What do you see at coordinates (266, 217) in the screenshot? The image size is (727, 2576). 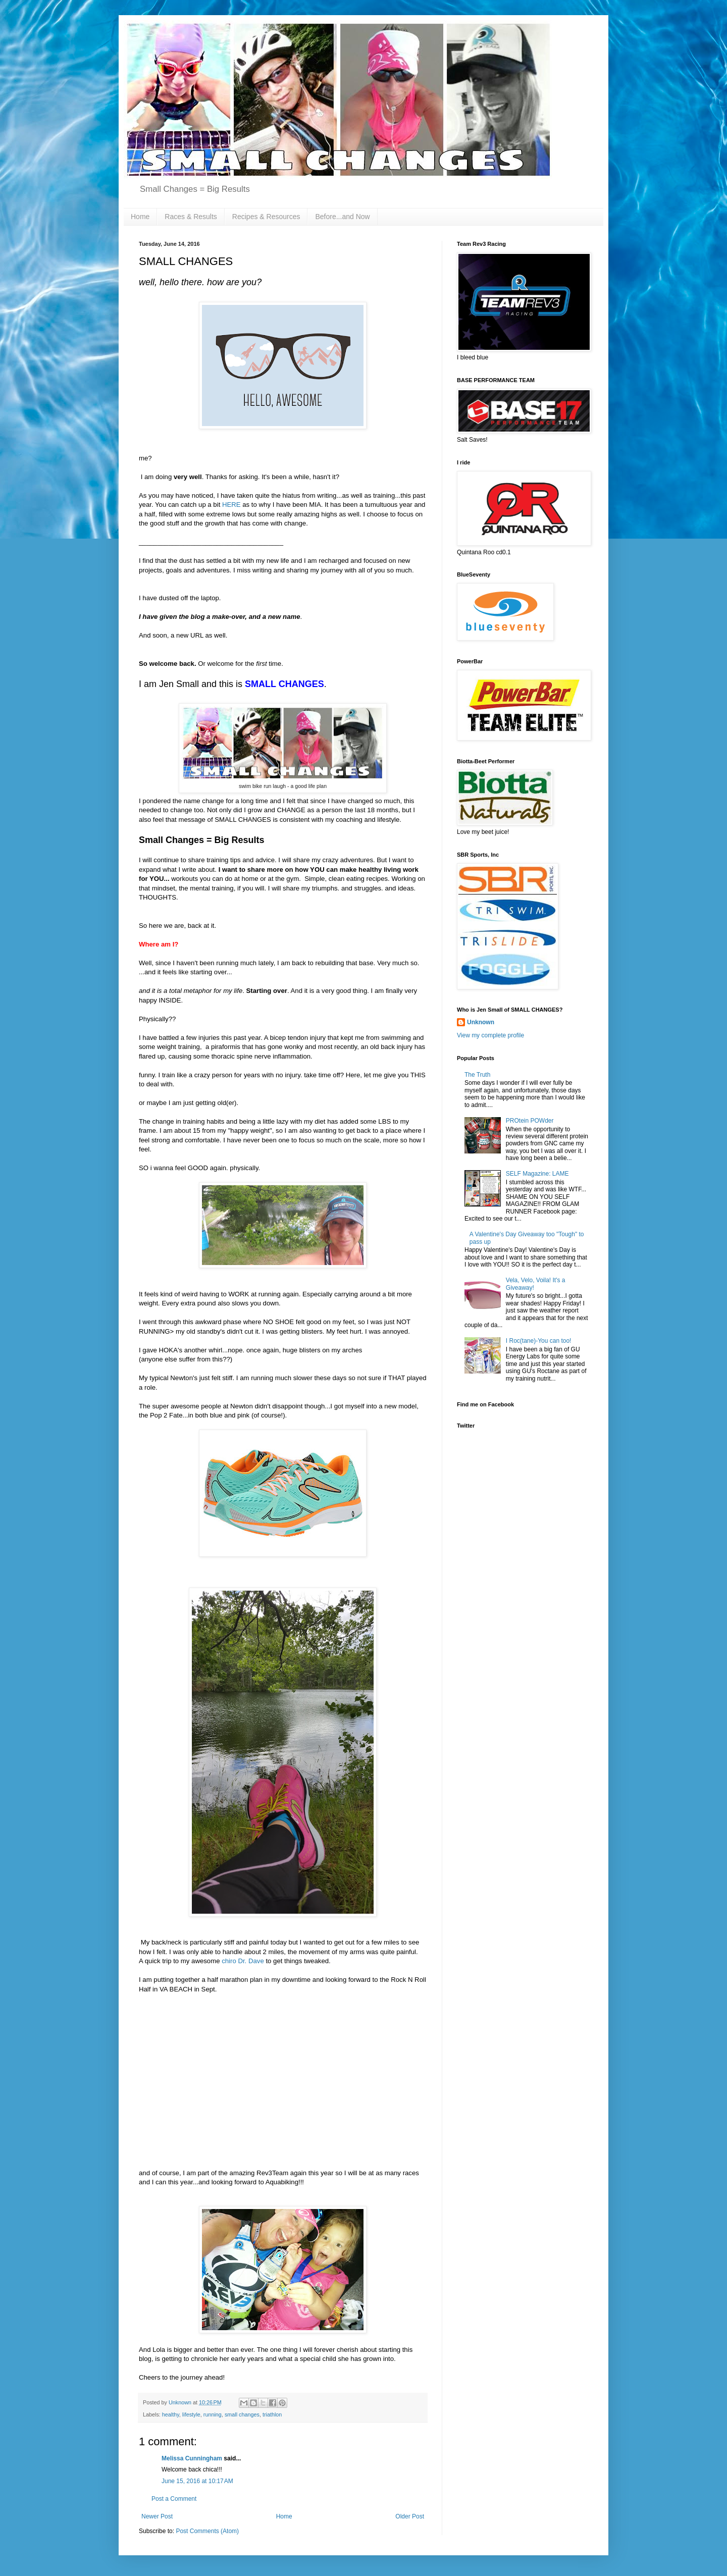 I see `Recipes & Resources` at bounding box center [266, 217].